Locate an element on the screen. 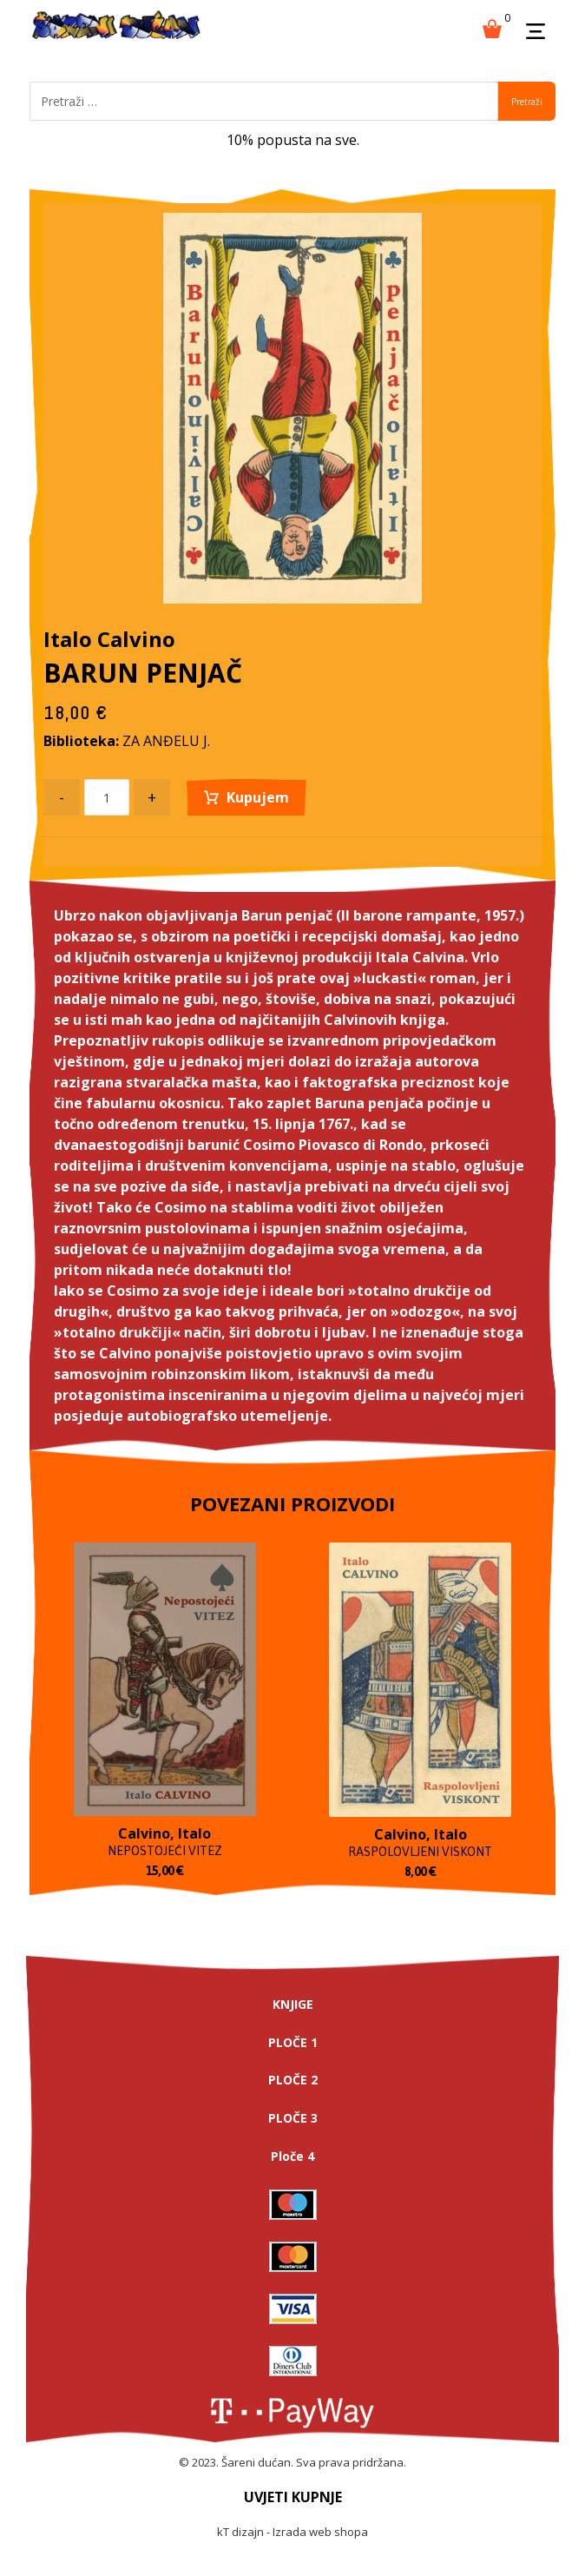 The height and width of the screenshot is (2576, 585). PLOČE 3 is located at coordinates (293, 2118).